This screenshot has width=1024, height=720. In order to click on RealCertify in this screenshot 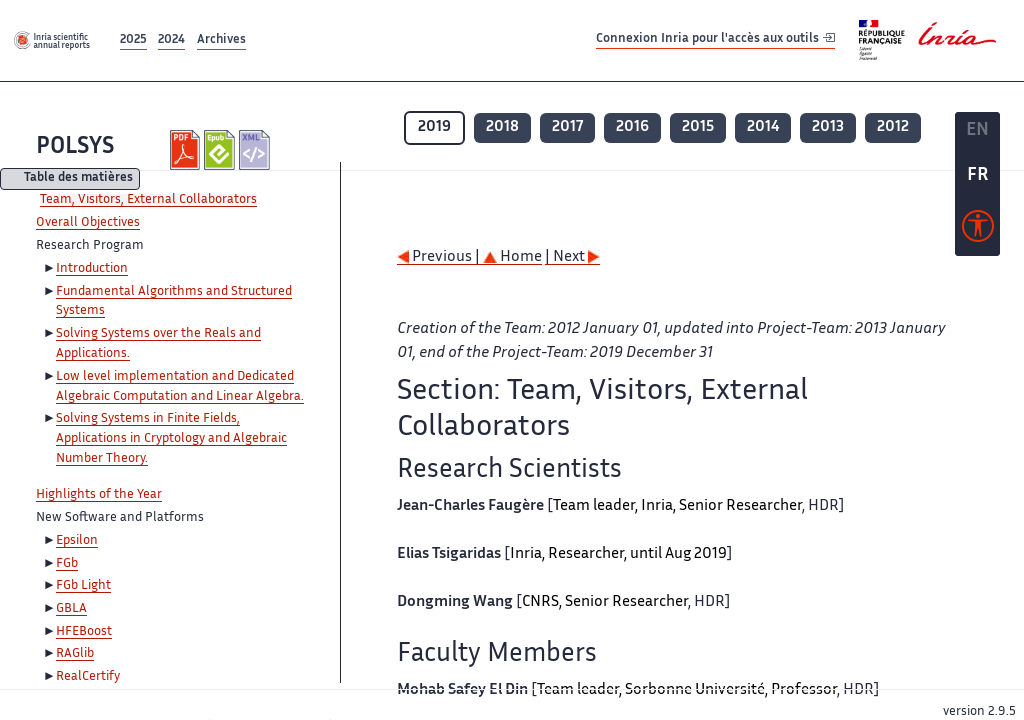, I will do `click(88, 677)`.